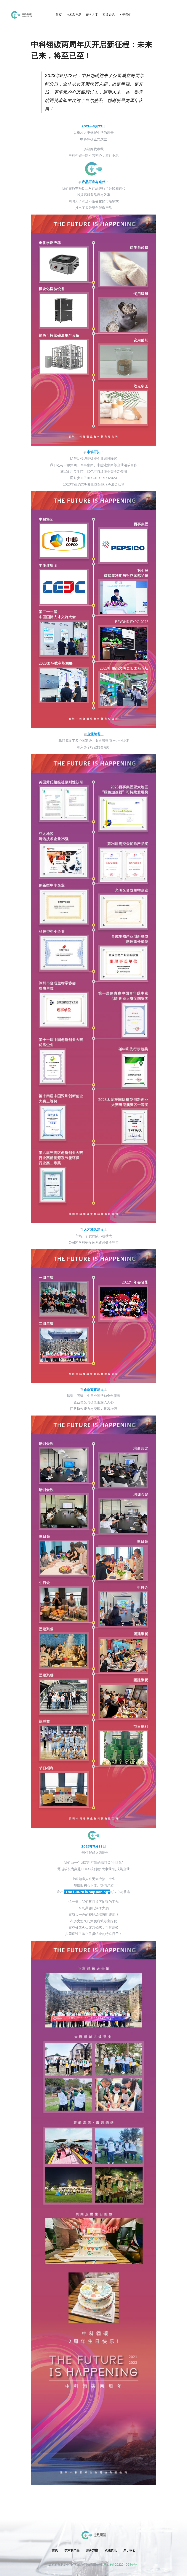 The height and width of the screenshot is (2576, 187). What do you see at coordinates (59, 15) in the screenshot?
I see `首页` at bounding box center [59, 15].